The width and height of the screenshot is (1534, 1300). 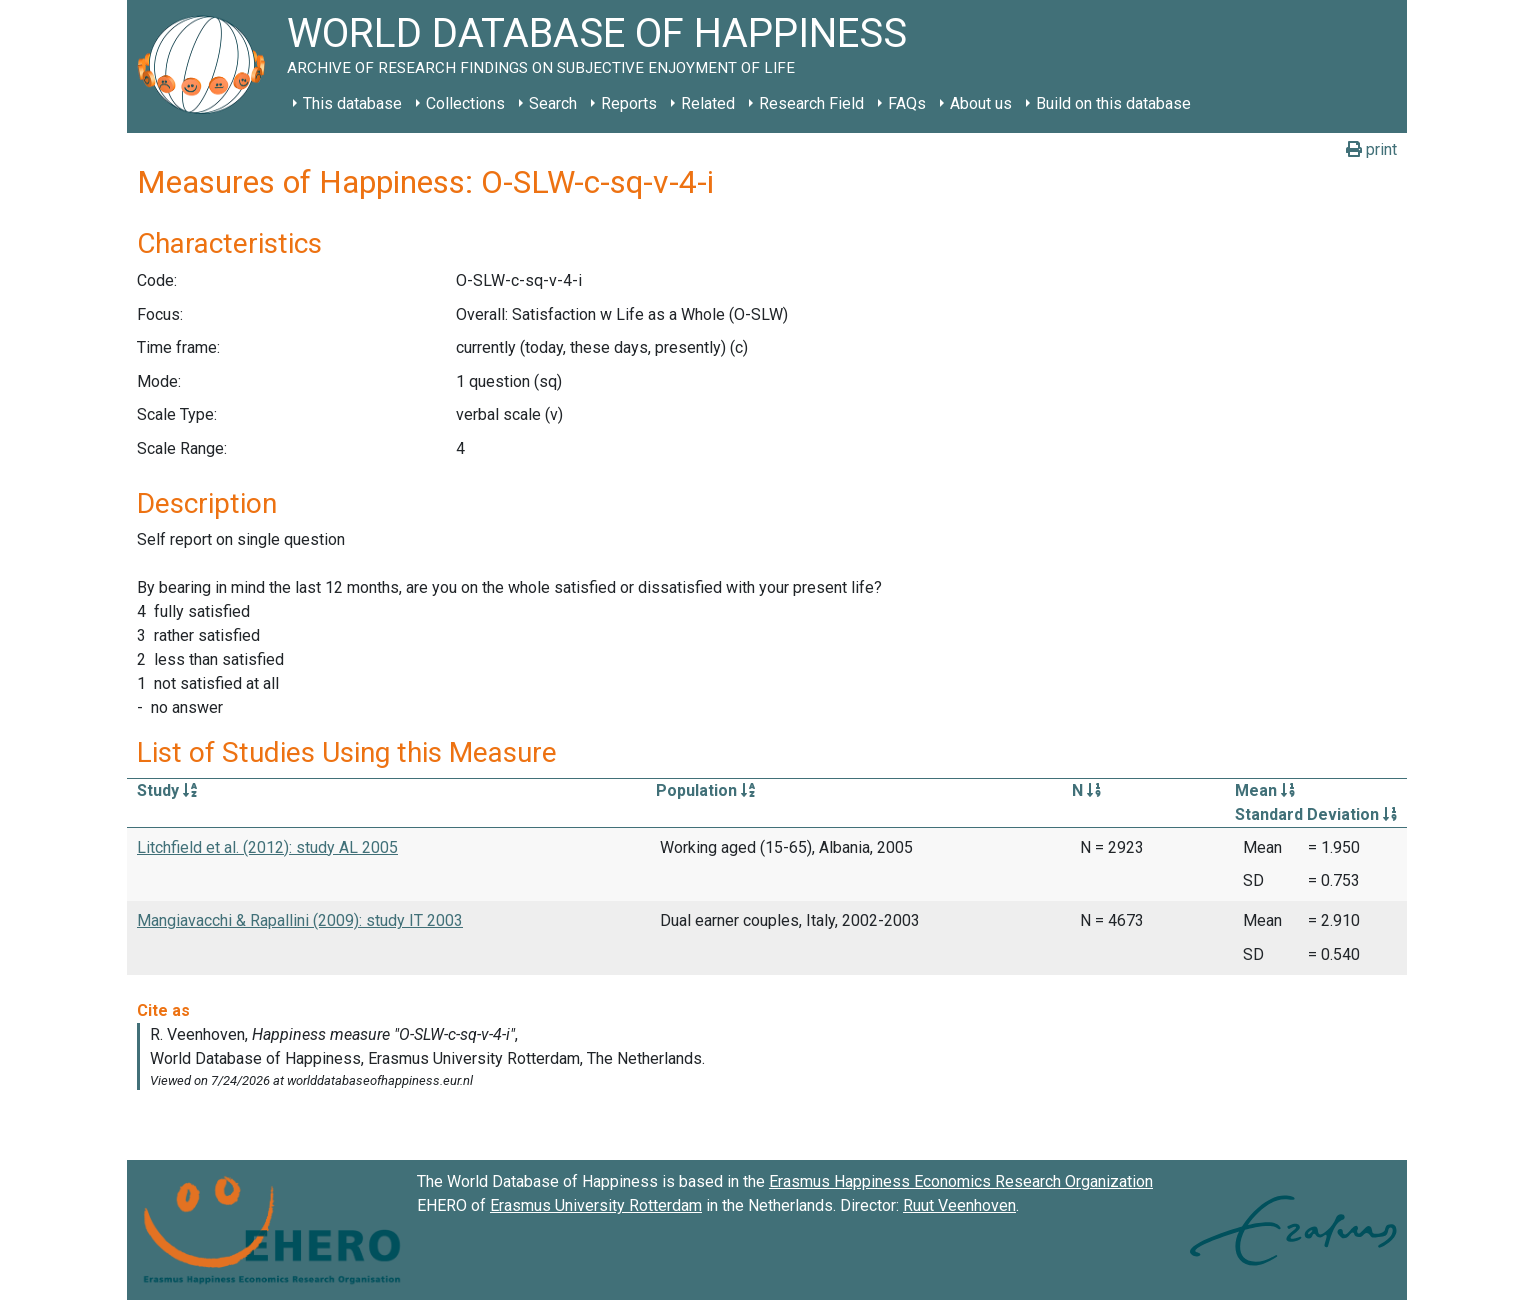 I want to click on Erasmus Happiness Economics Research Organization, so click(x=961, y=1181).